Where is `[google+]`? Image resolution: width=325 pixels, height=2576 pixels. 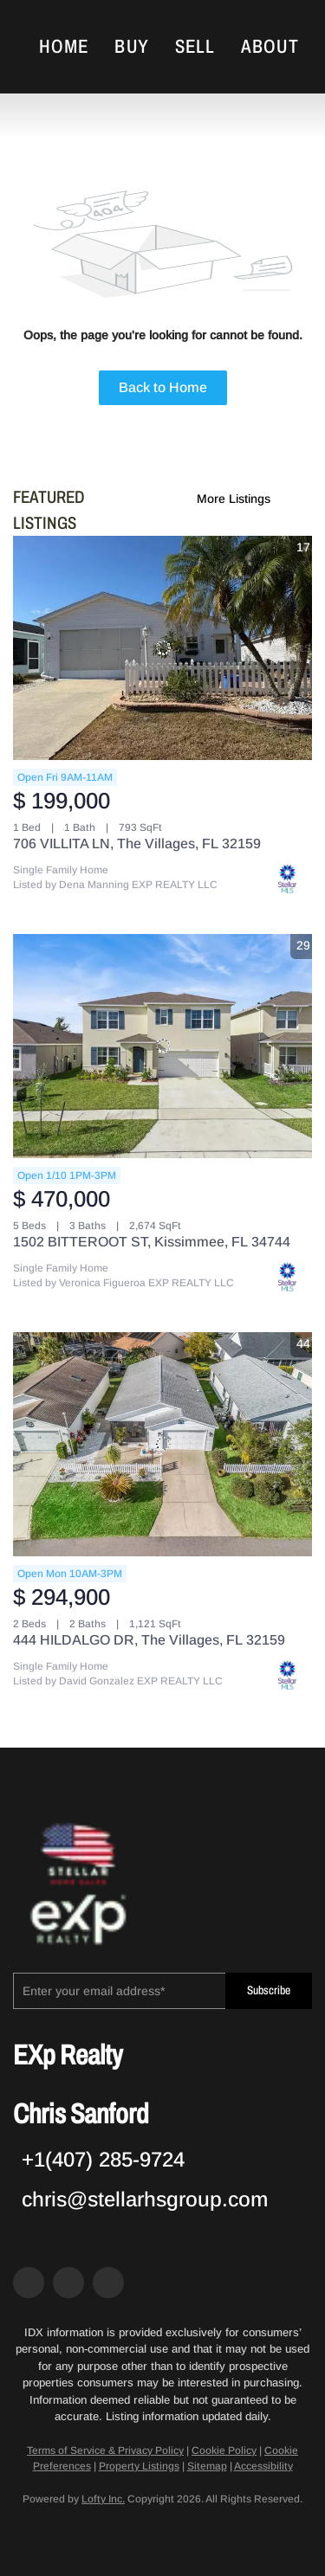
[google+] is located at coordinates (108, 2282).